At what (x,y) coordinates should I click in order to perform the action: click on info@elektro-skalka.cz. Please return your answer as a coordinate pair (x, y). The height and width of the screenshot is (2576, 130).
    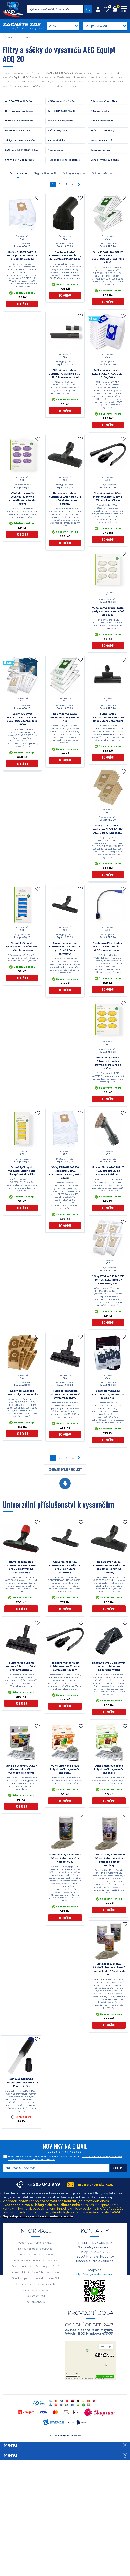
    Looking at the image, I should click on (96, 2301).